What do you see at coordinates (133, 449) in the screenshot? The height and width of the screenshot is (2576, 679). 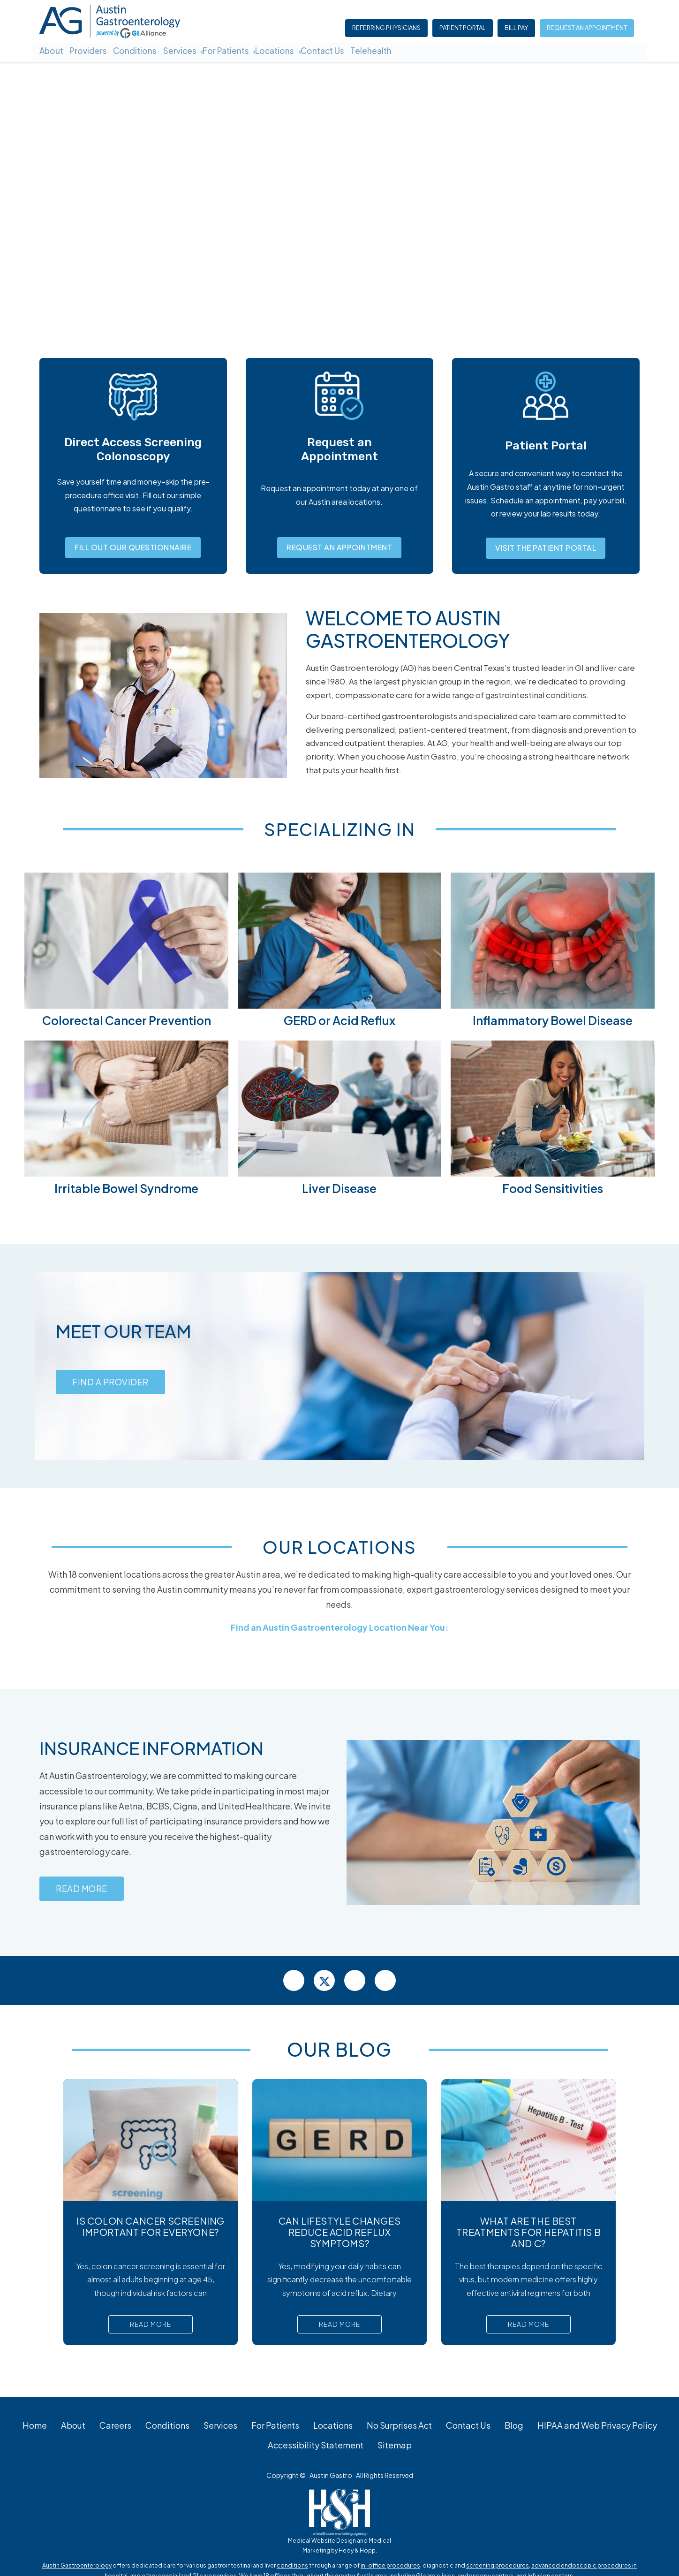 I see `Direct Access Screening Colonoscopy` at bounding box center [133, 449].